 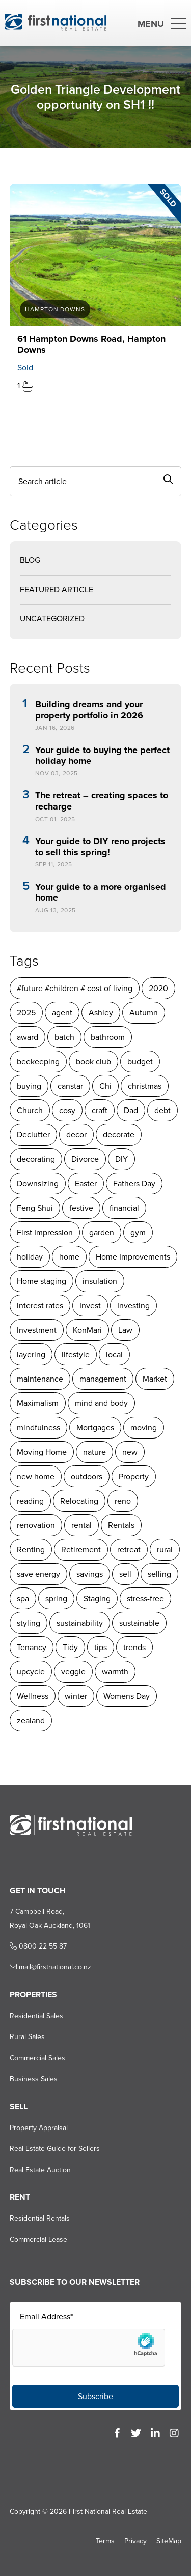 I want to click on Mortgages, so click(x=95, y=1427).